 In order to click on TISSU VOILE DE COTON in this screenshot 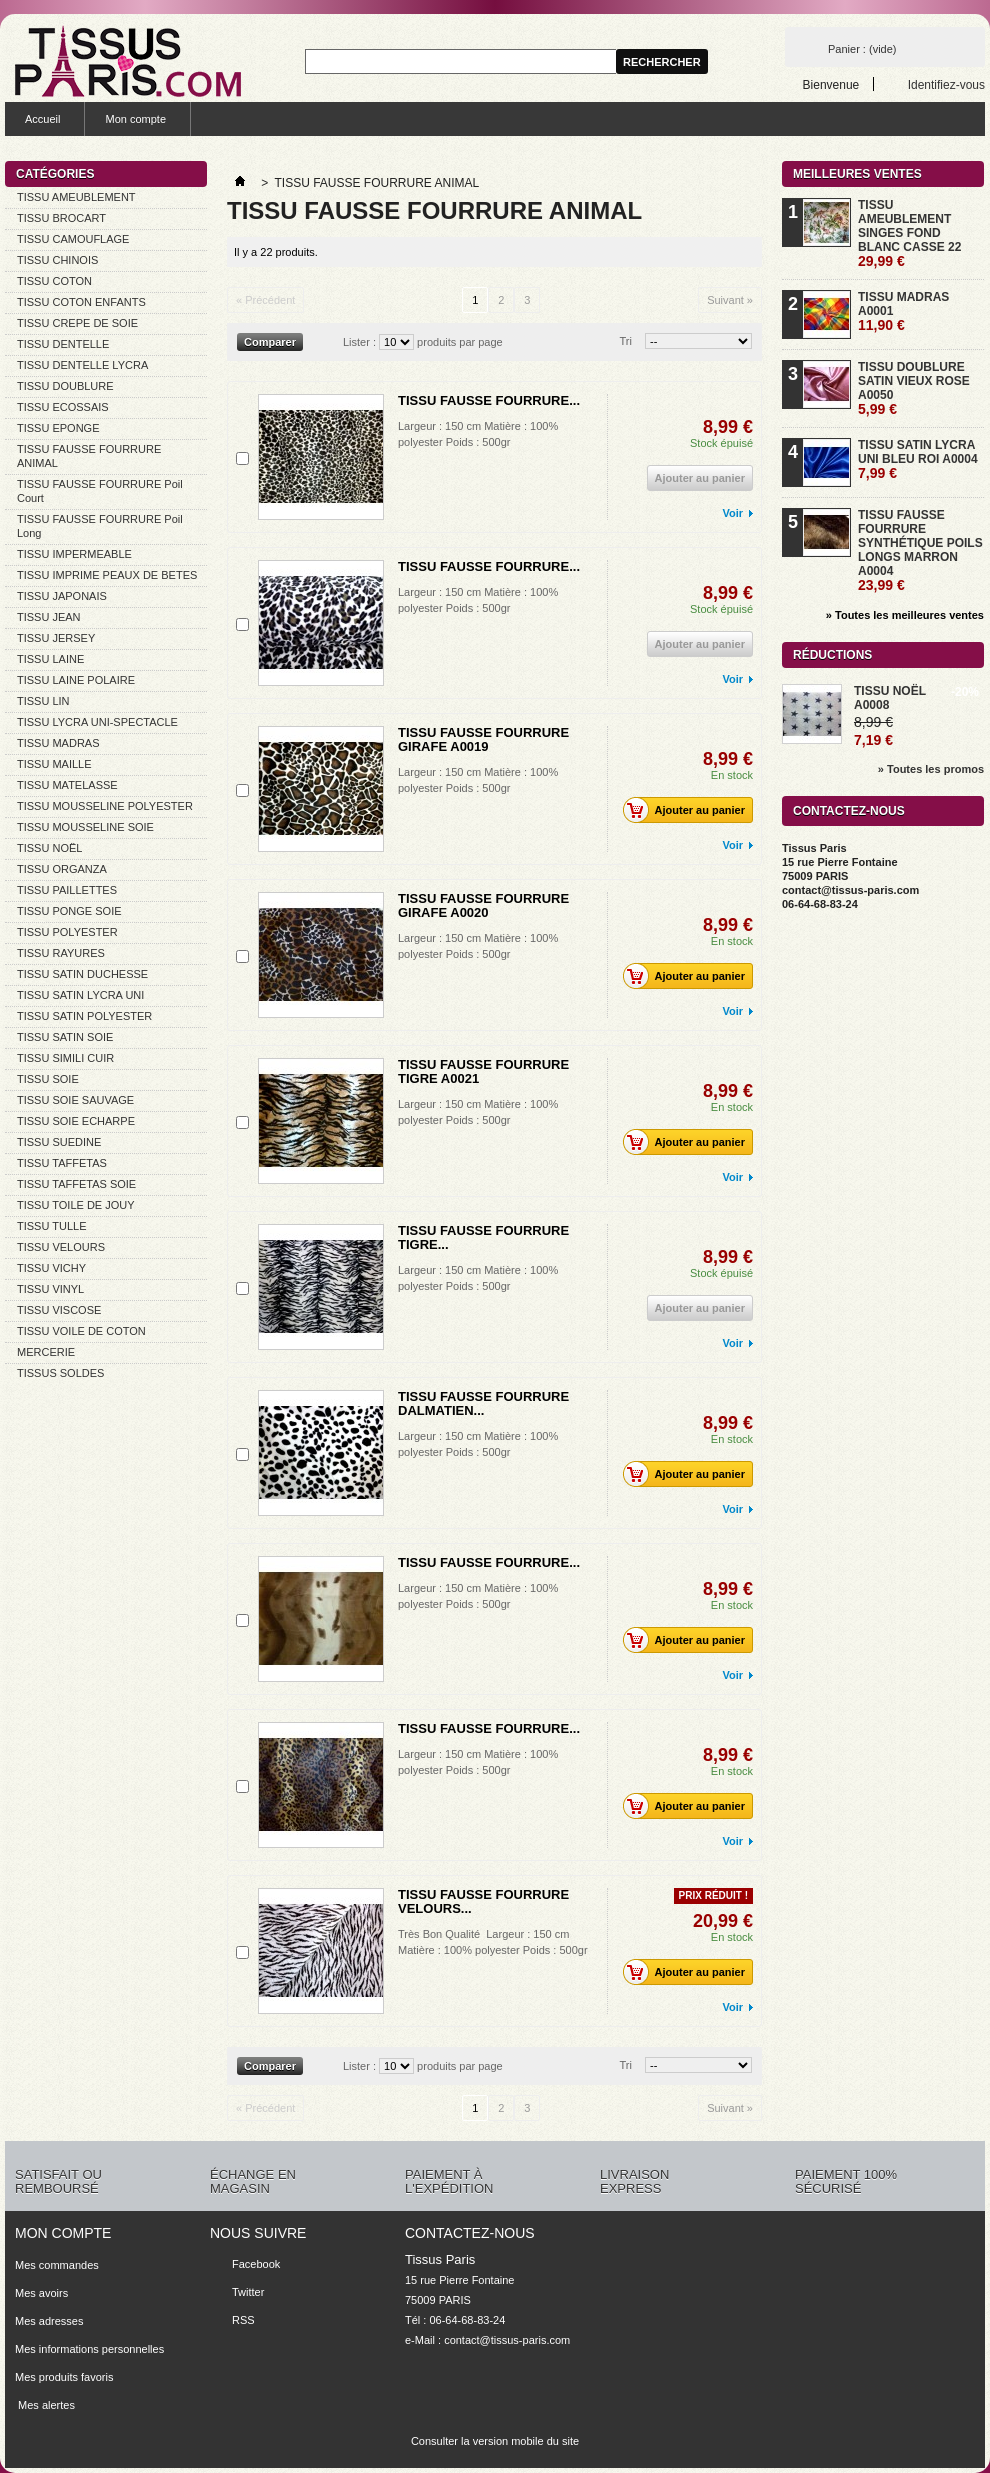, I will do `click(81, 1331)`.